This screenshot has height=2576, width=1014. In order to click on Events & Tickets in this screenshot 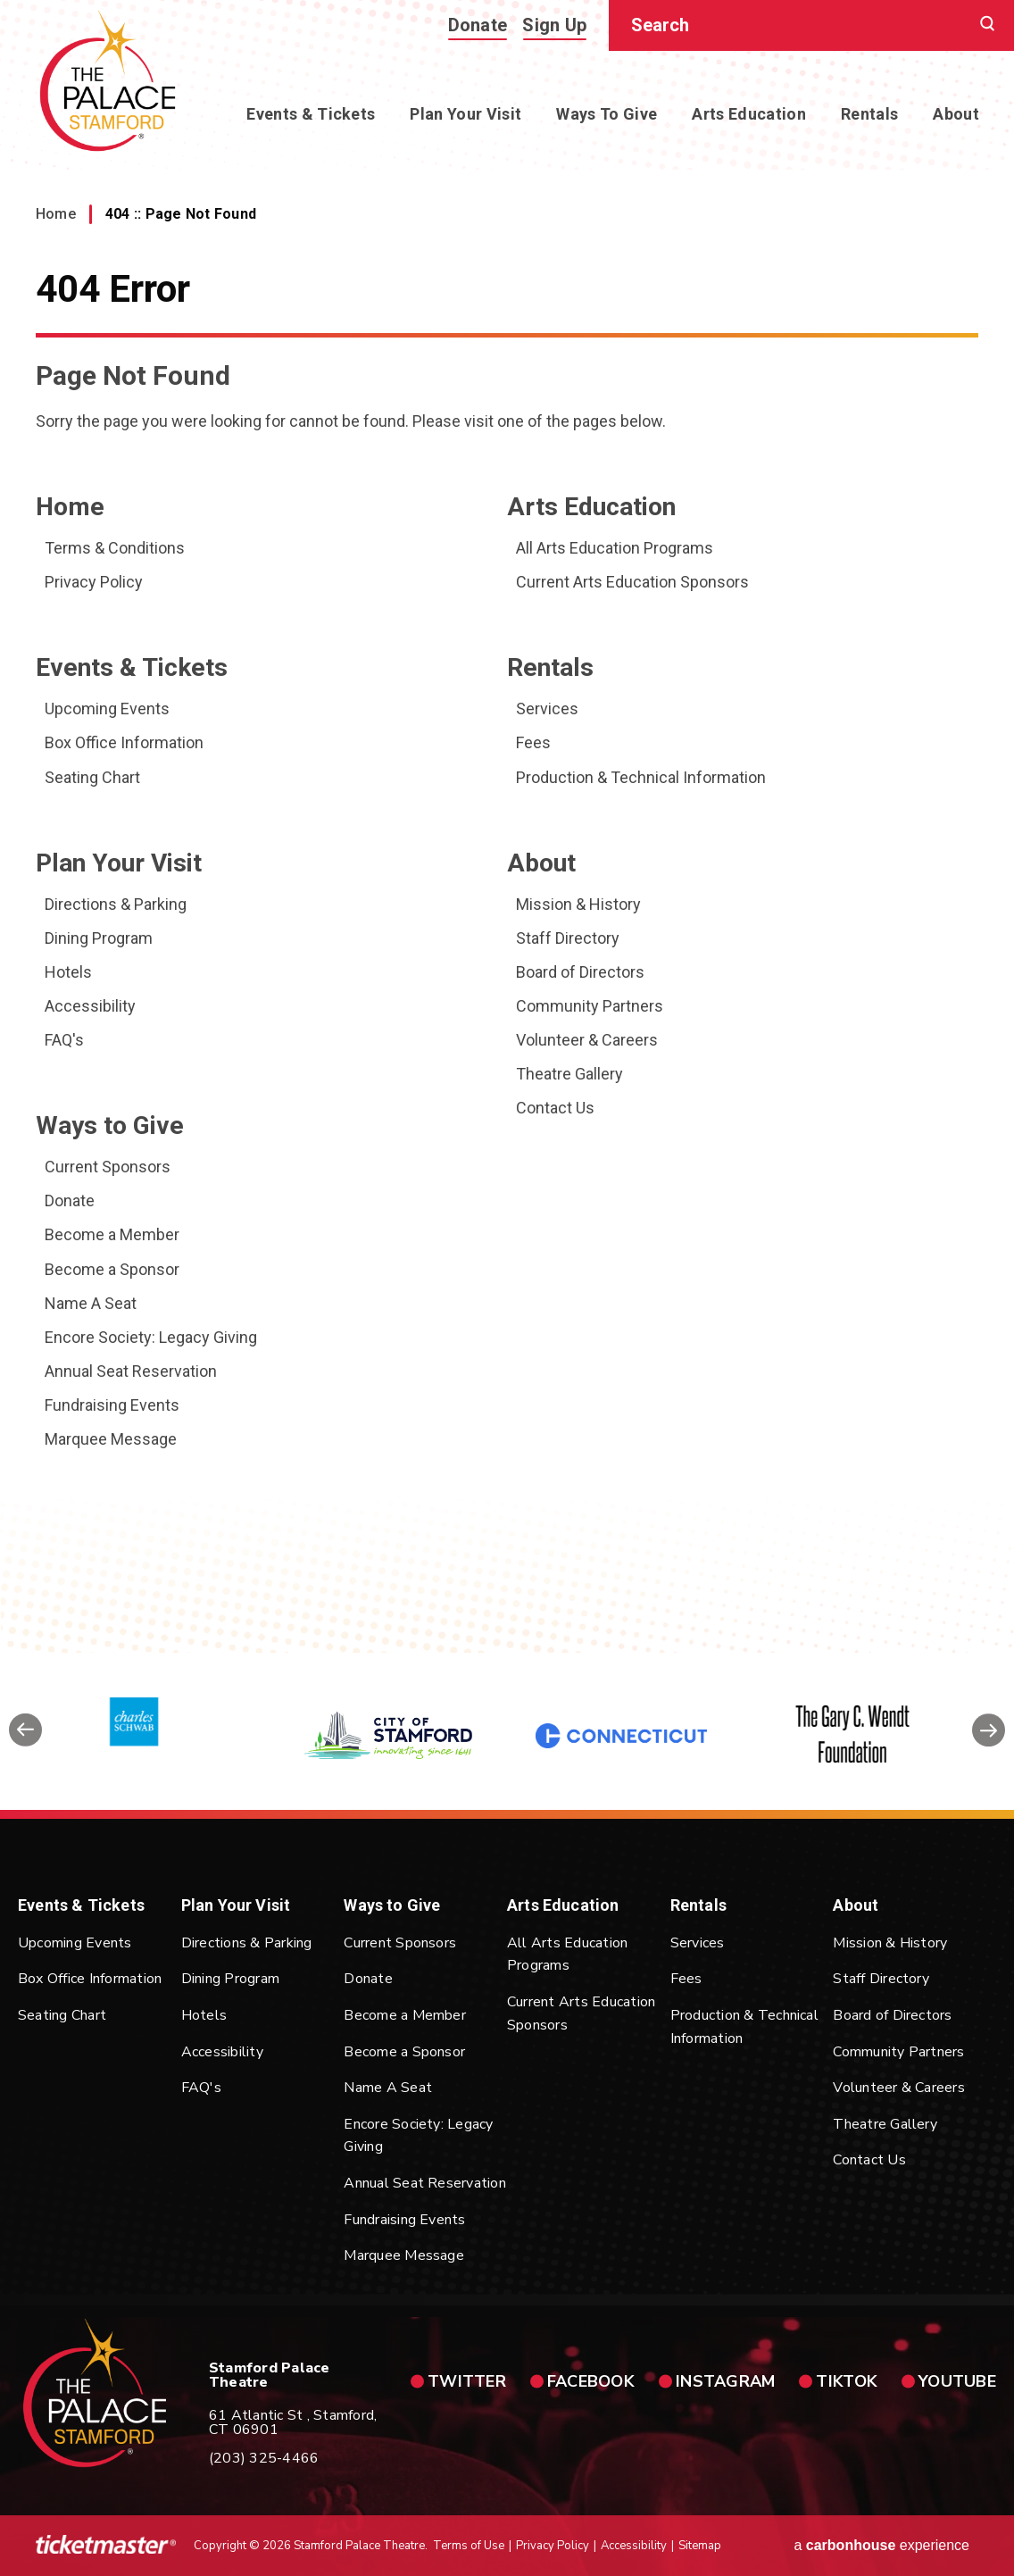, I will do `click(310, 113)`.